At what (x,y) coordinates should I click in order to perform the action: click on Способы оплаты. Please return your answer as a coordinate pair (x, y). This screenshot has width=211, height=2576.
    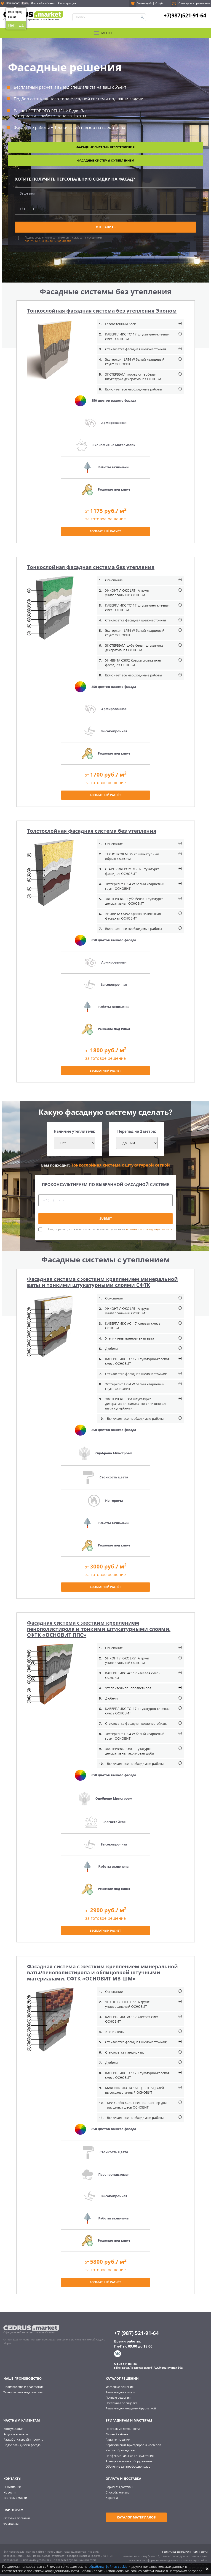
    Looking at the image, I should click on (118, 2492).